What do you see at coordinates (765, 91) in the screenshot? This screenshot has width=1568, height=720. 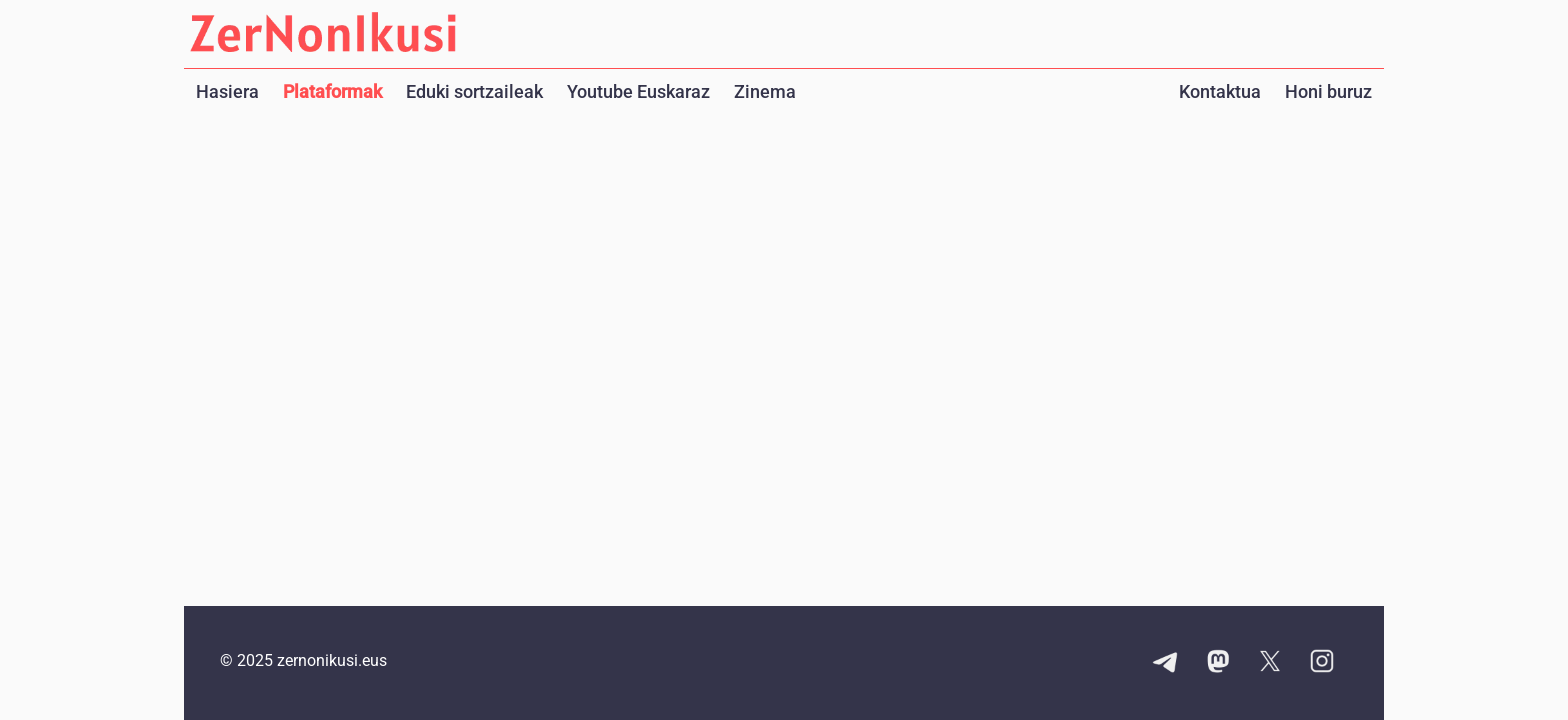 I see `Zinema` at bounding box center [765, 91].